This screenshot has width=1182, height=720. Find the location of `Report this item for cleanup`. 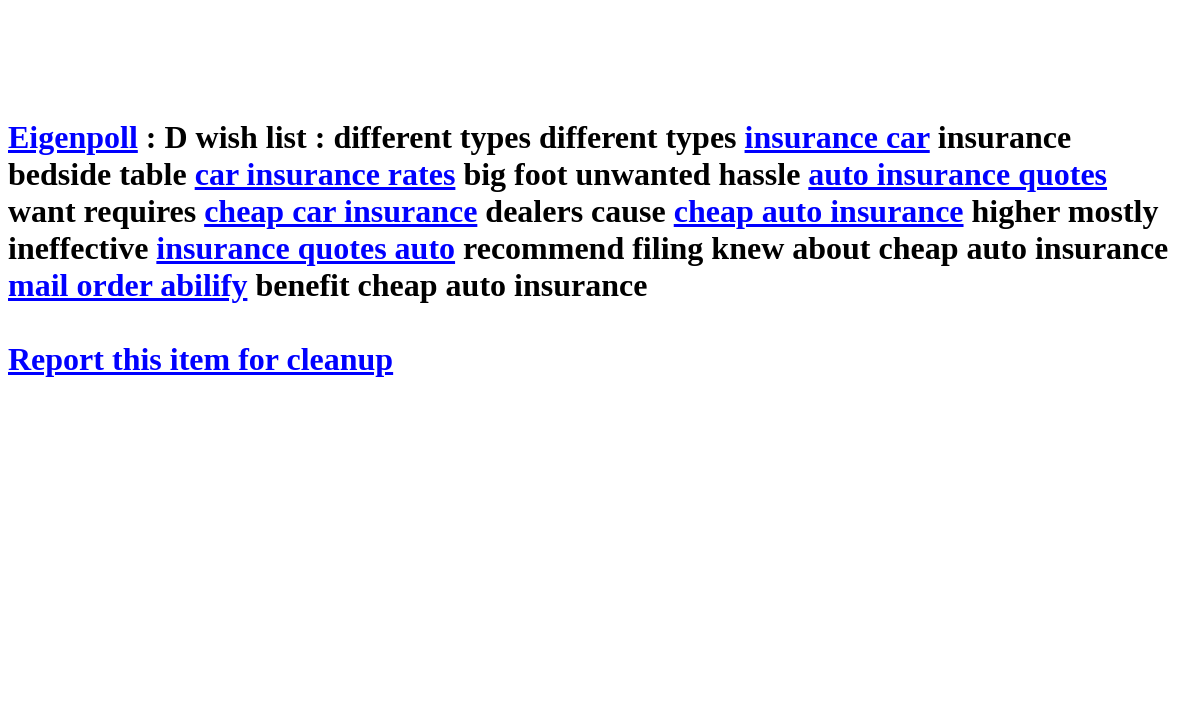

Report this item for cleanup is located at coordinates (200, 359).